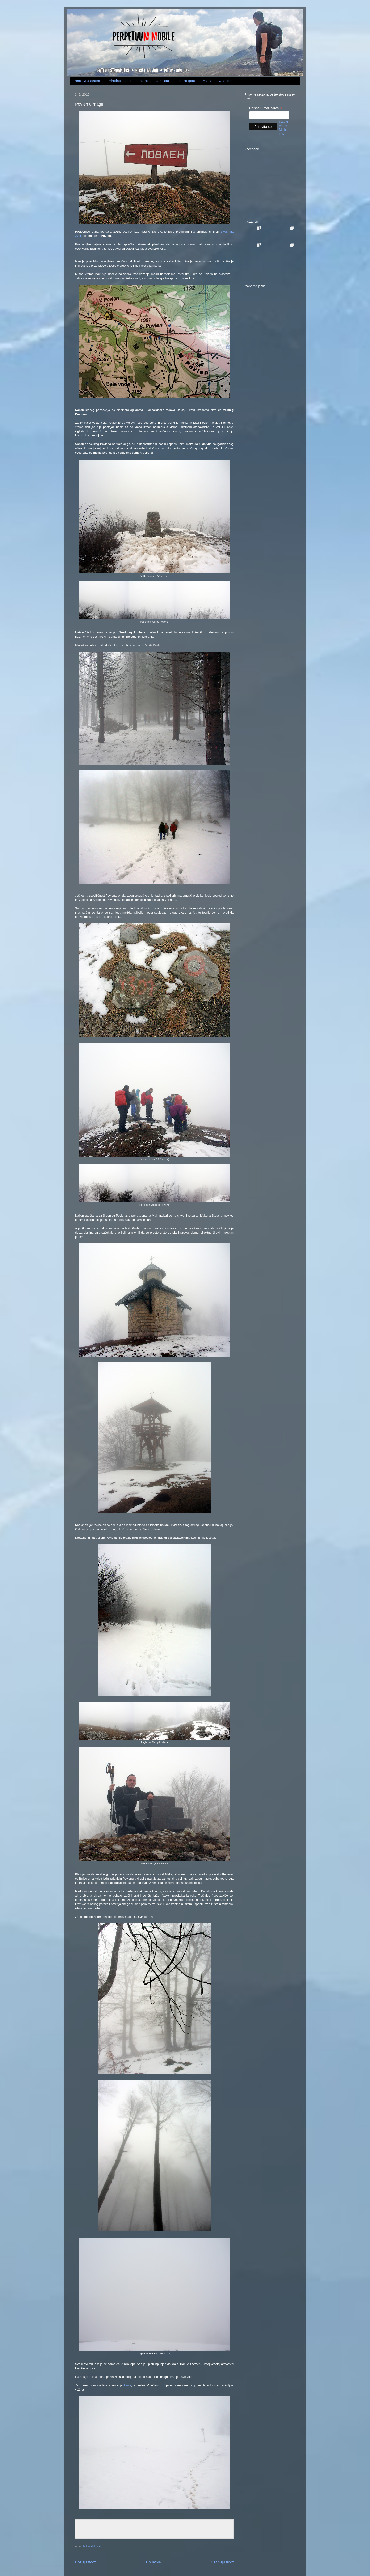 The image size is (370, 2576). What do you see at coordinates (265, 108) in the screenshot?
I see `Upišite E-mail adresu` at bounding box center [265, 108].